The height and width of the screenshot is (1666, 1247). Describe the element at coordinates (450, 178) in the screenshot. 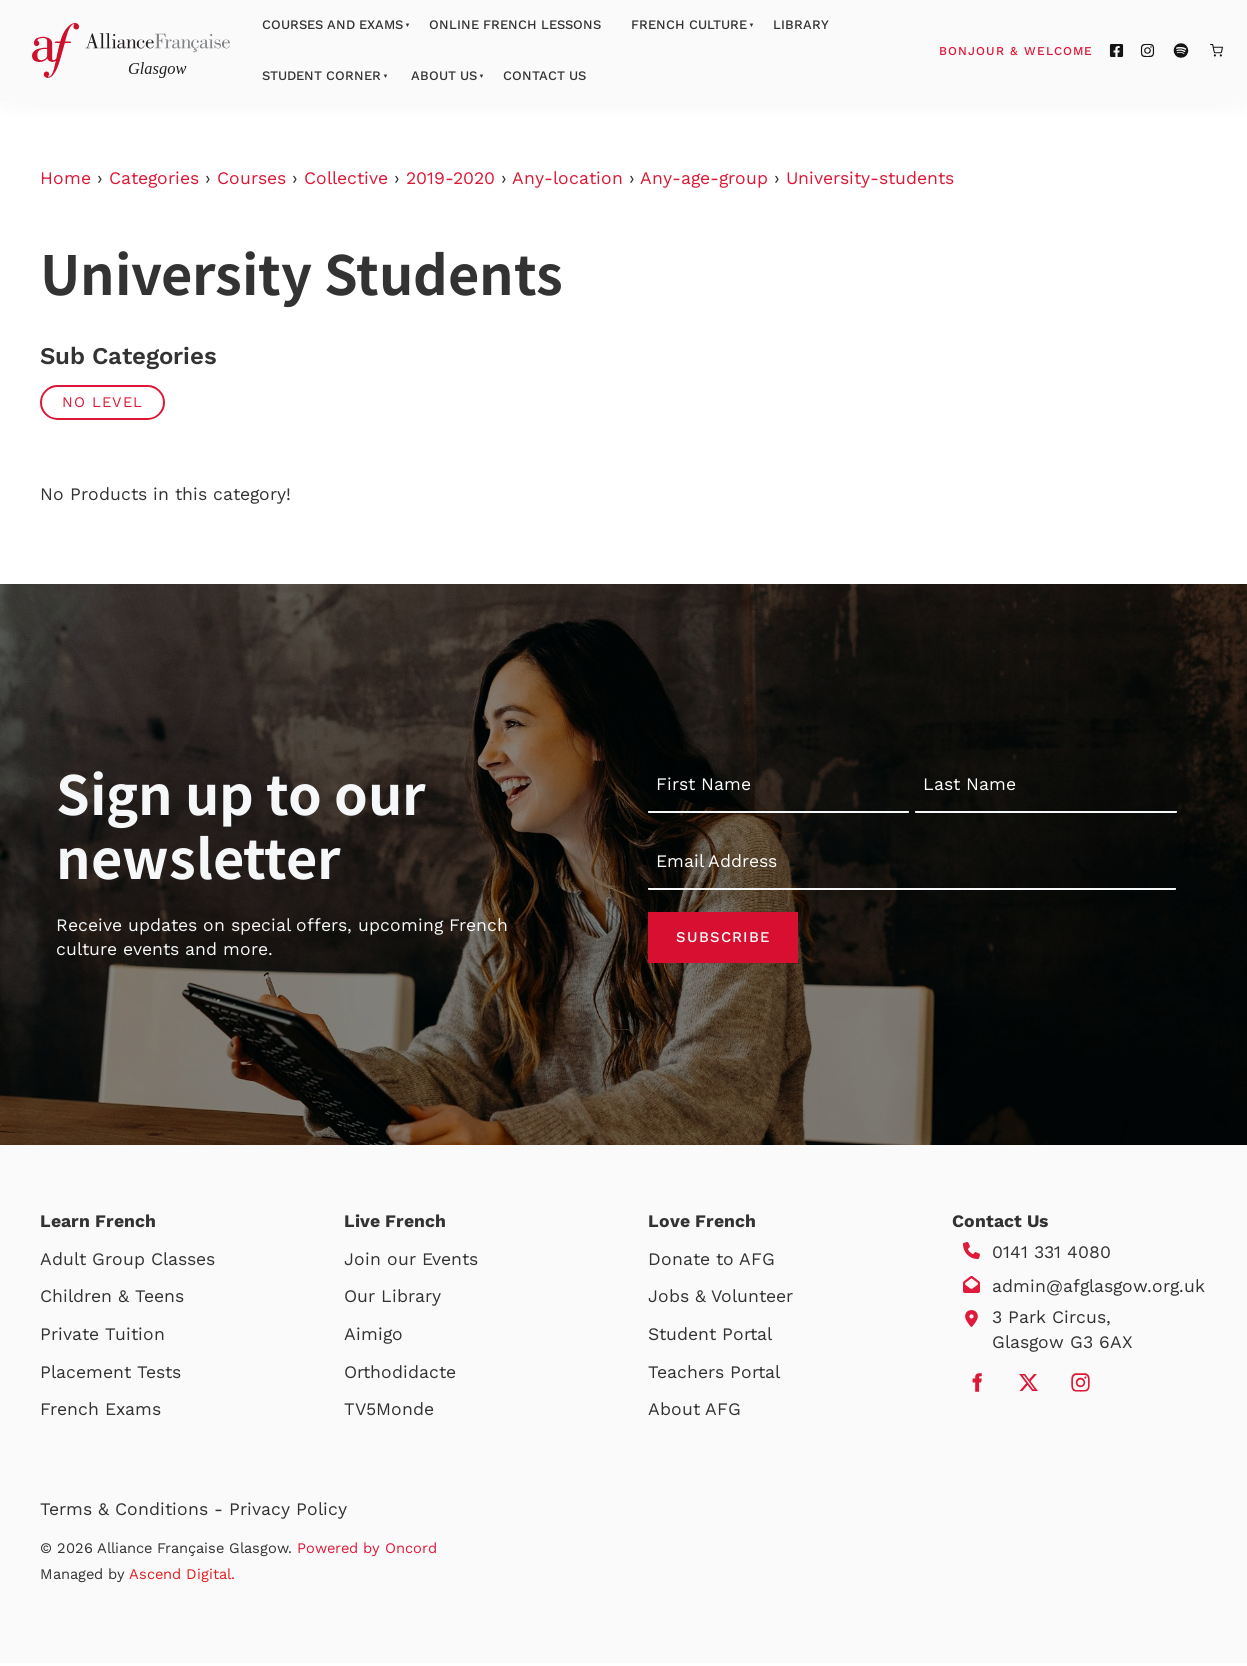

I see `2019-2020` at that location.